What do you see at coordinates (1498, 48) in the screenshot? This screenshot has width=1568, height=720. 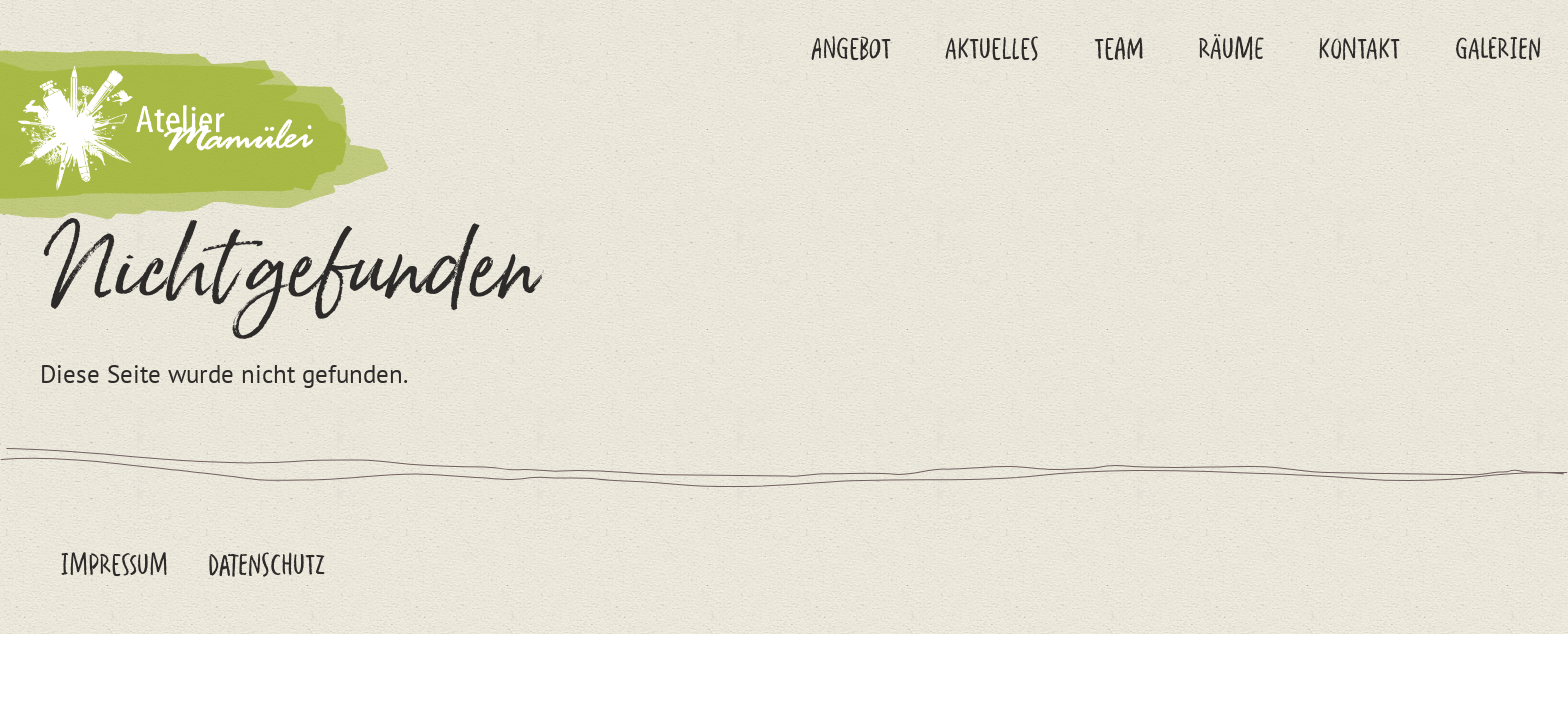 I see `Galerien` at bounding box center [1498, 48].